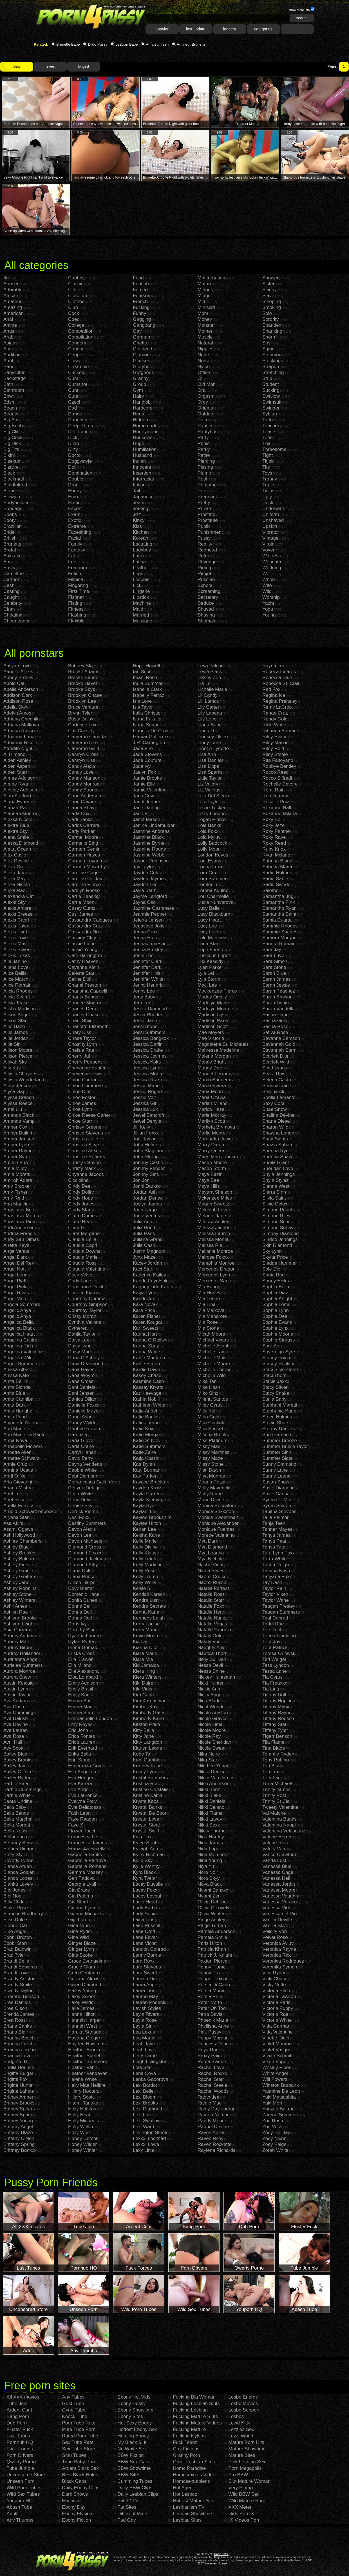 This screenshot has height=2576, width=349. What do you see at coordinates (194, 2461) in the screenshot?
I see `Great Lesbian Sites` at bounding box center [194, 2461].